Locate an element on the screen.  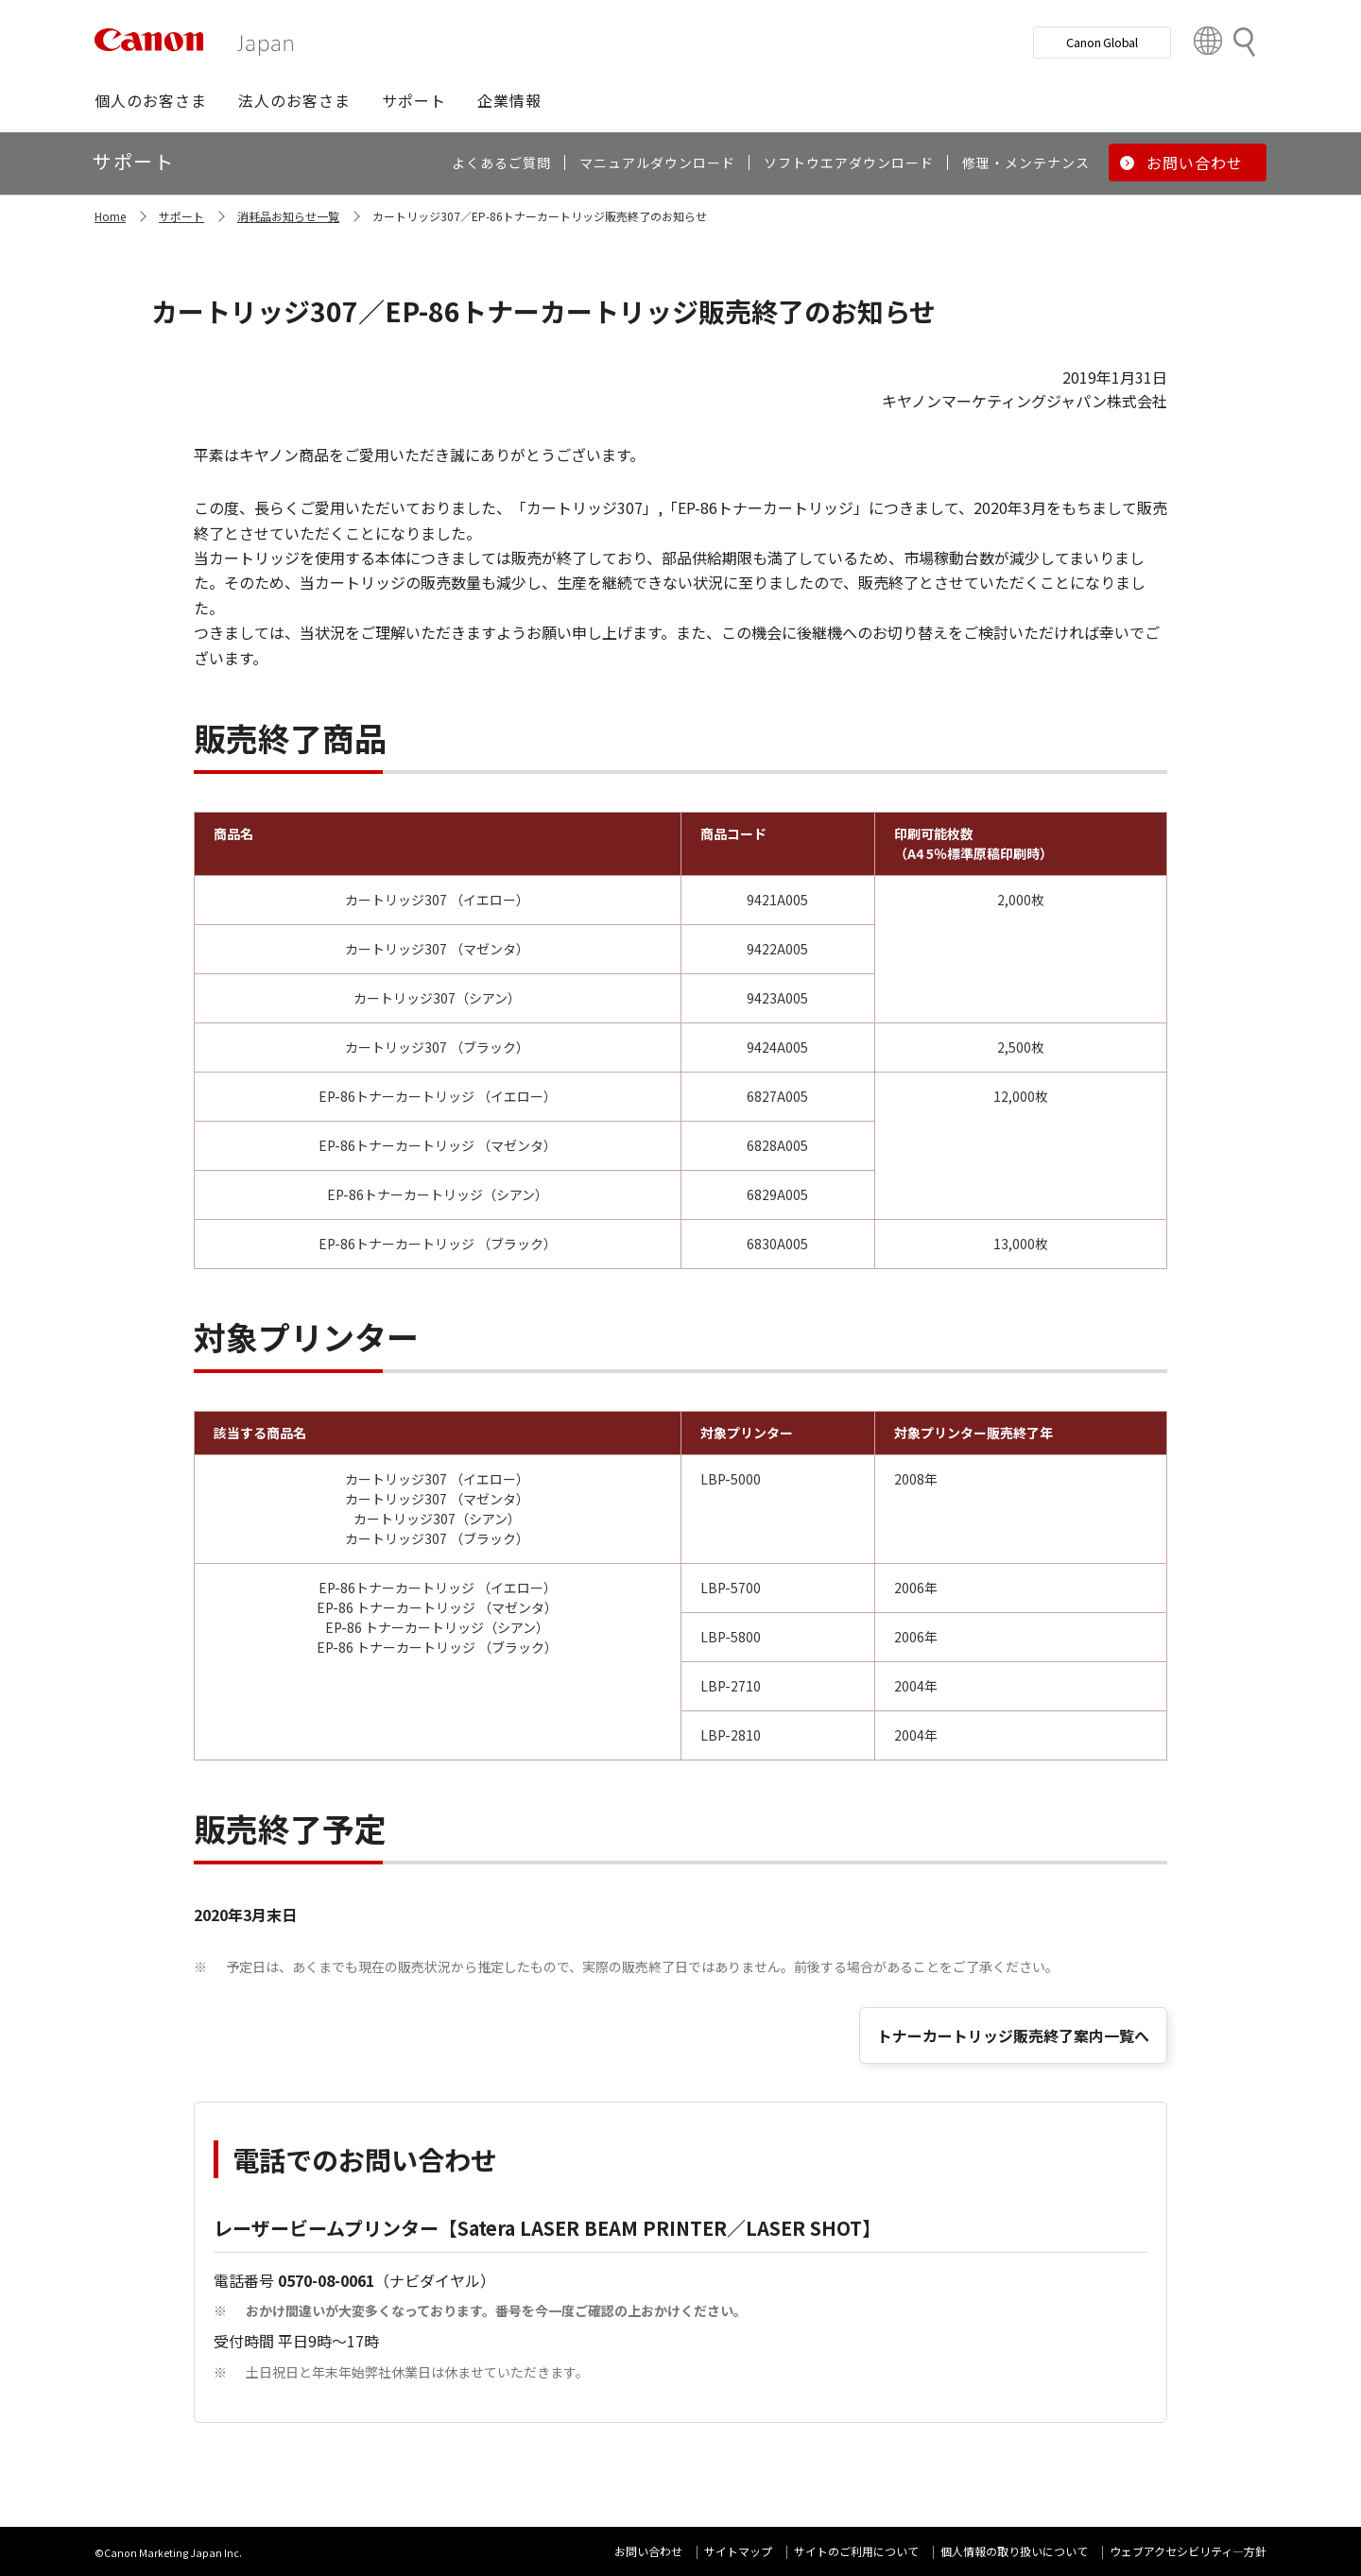
個人情報の取り扱いについて is located at coordinates (1014, 2551).